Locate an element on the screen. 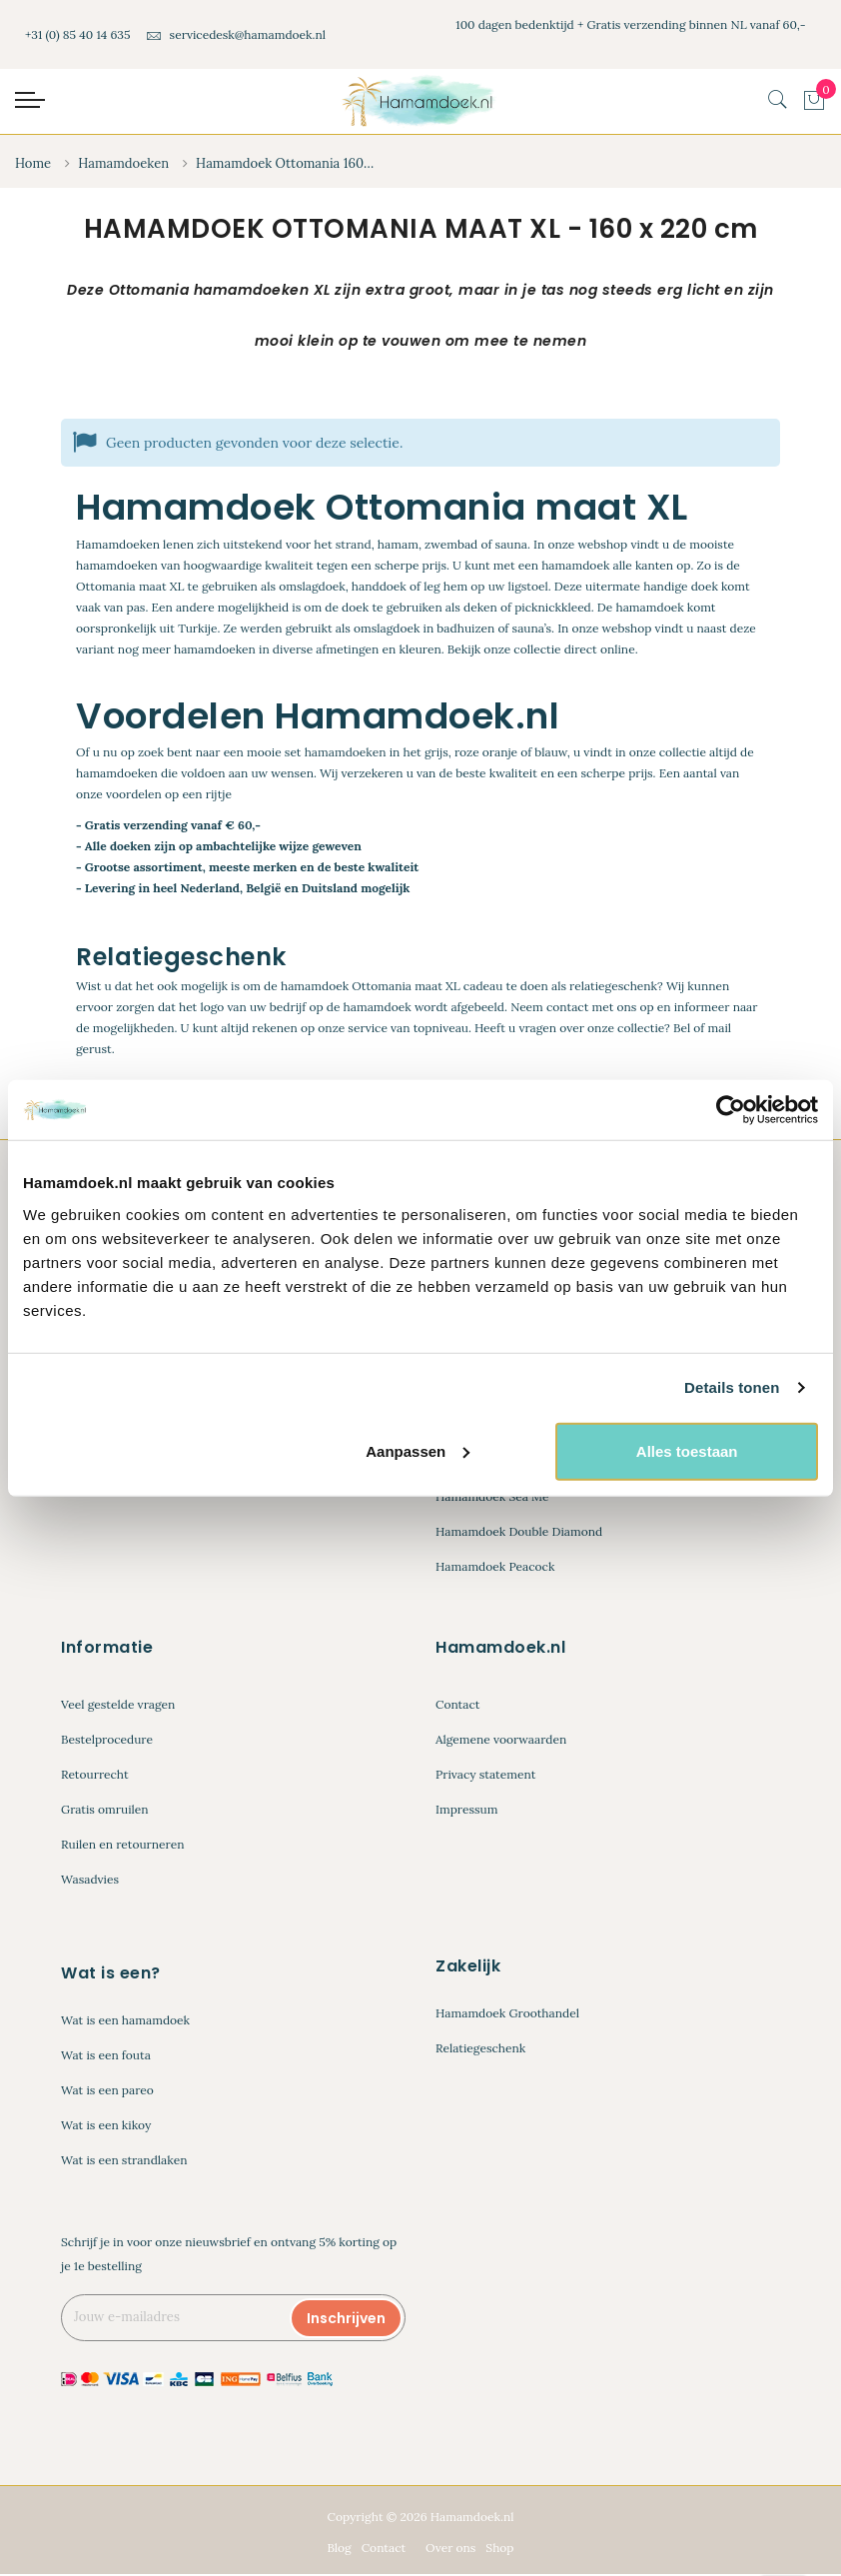 This screenshot has width=841, height=2576. Algemene voorwaarden is located at coordinates (500, 1741).